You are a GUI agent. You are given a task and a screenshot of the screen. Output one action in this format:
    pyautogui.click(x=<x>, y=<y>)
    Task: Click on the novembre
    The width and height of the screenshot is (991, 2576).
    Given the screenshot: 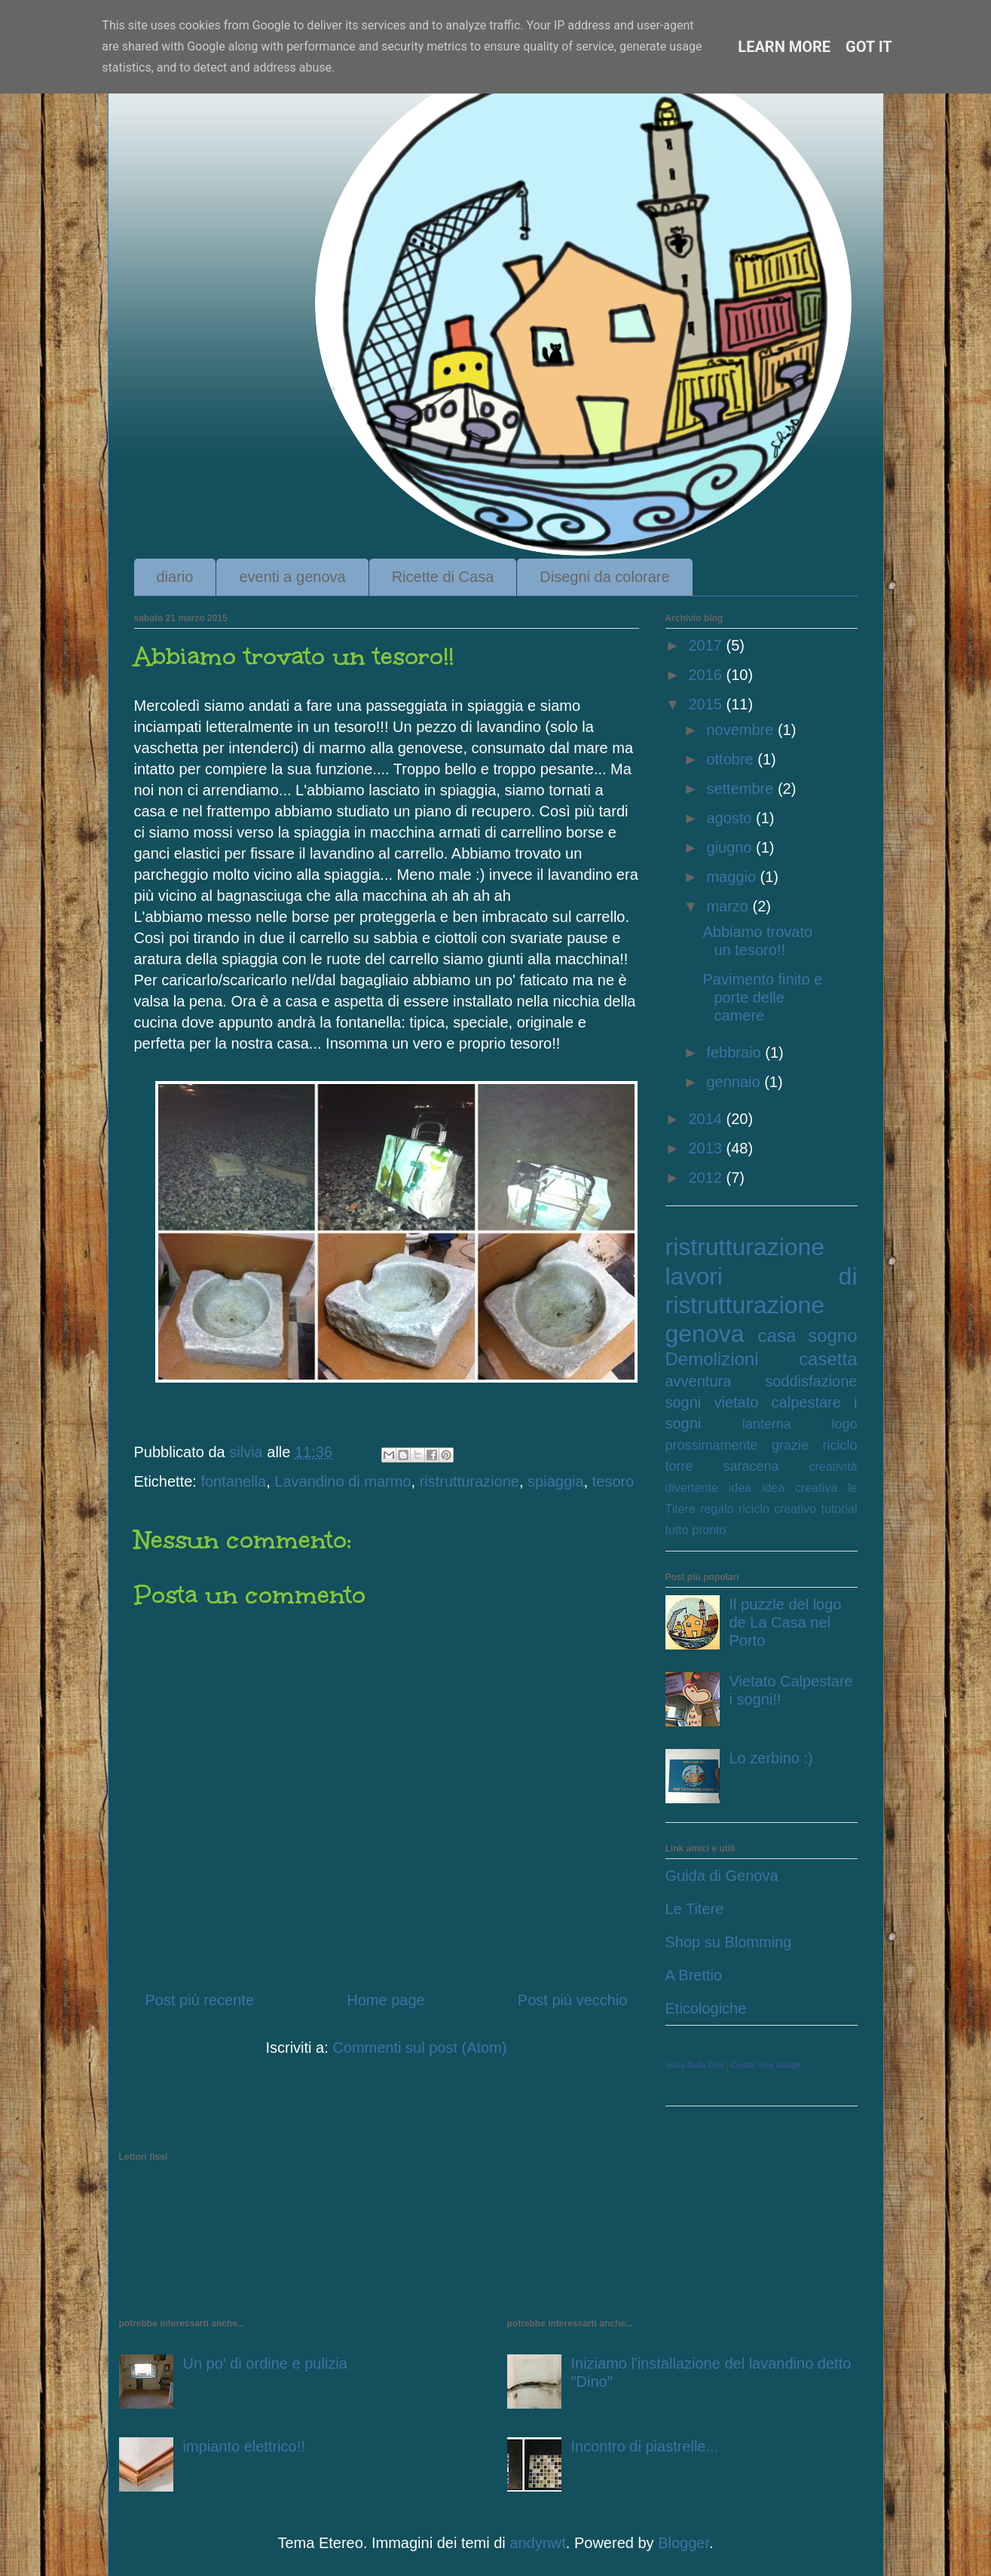 What is the action you would take?
    pyautogui.click(x=742, y=729)
    